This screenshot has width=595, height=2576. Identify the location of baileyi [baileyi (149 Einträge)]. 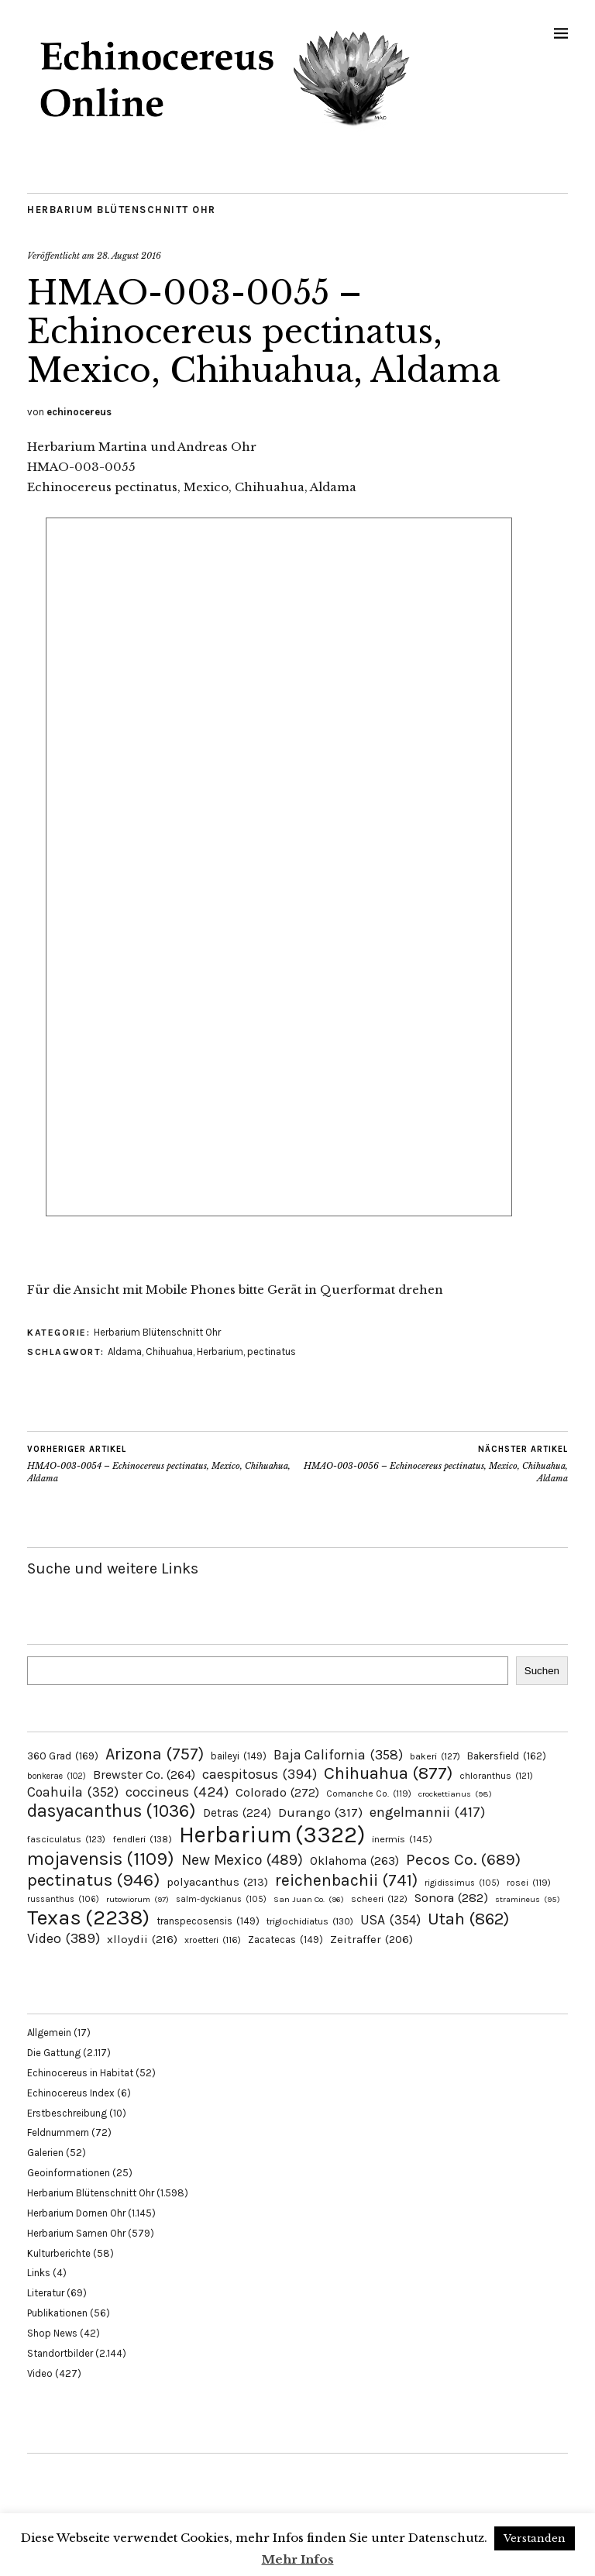
(239, 1756).